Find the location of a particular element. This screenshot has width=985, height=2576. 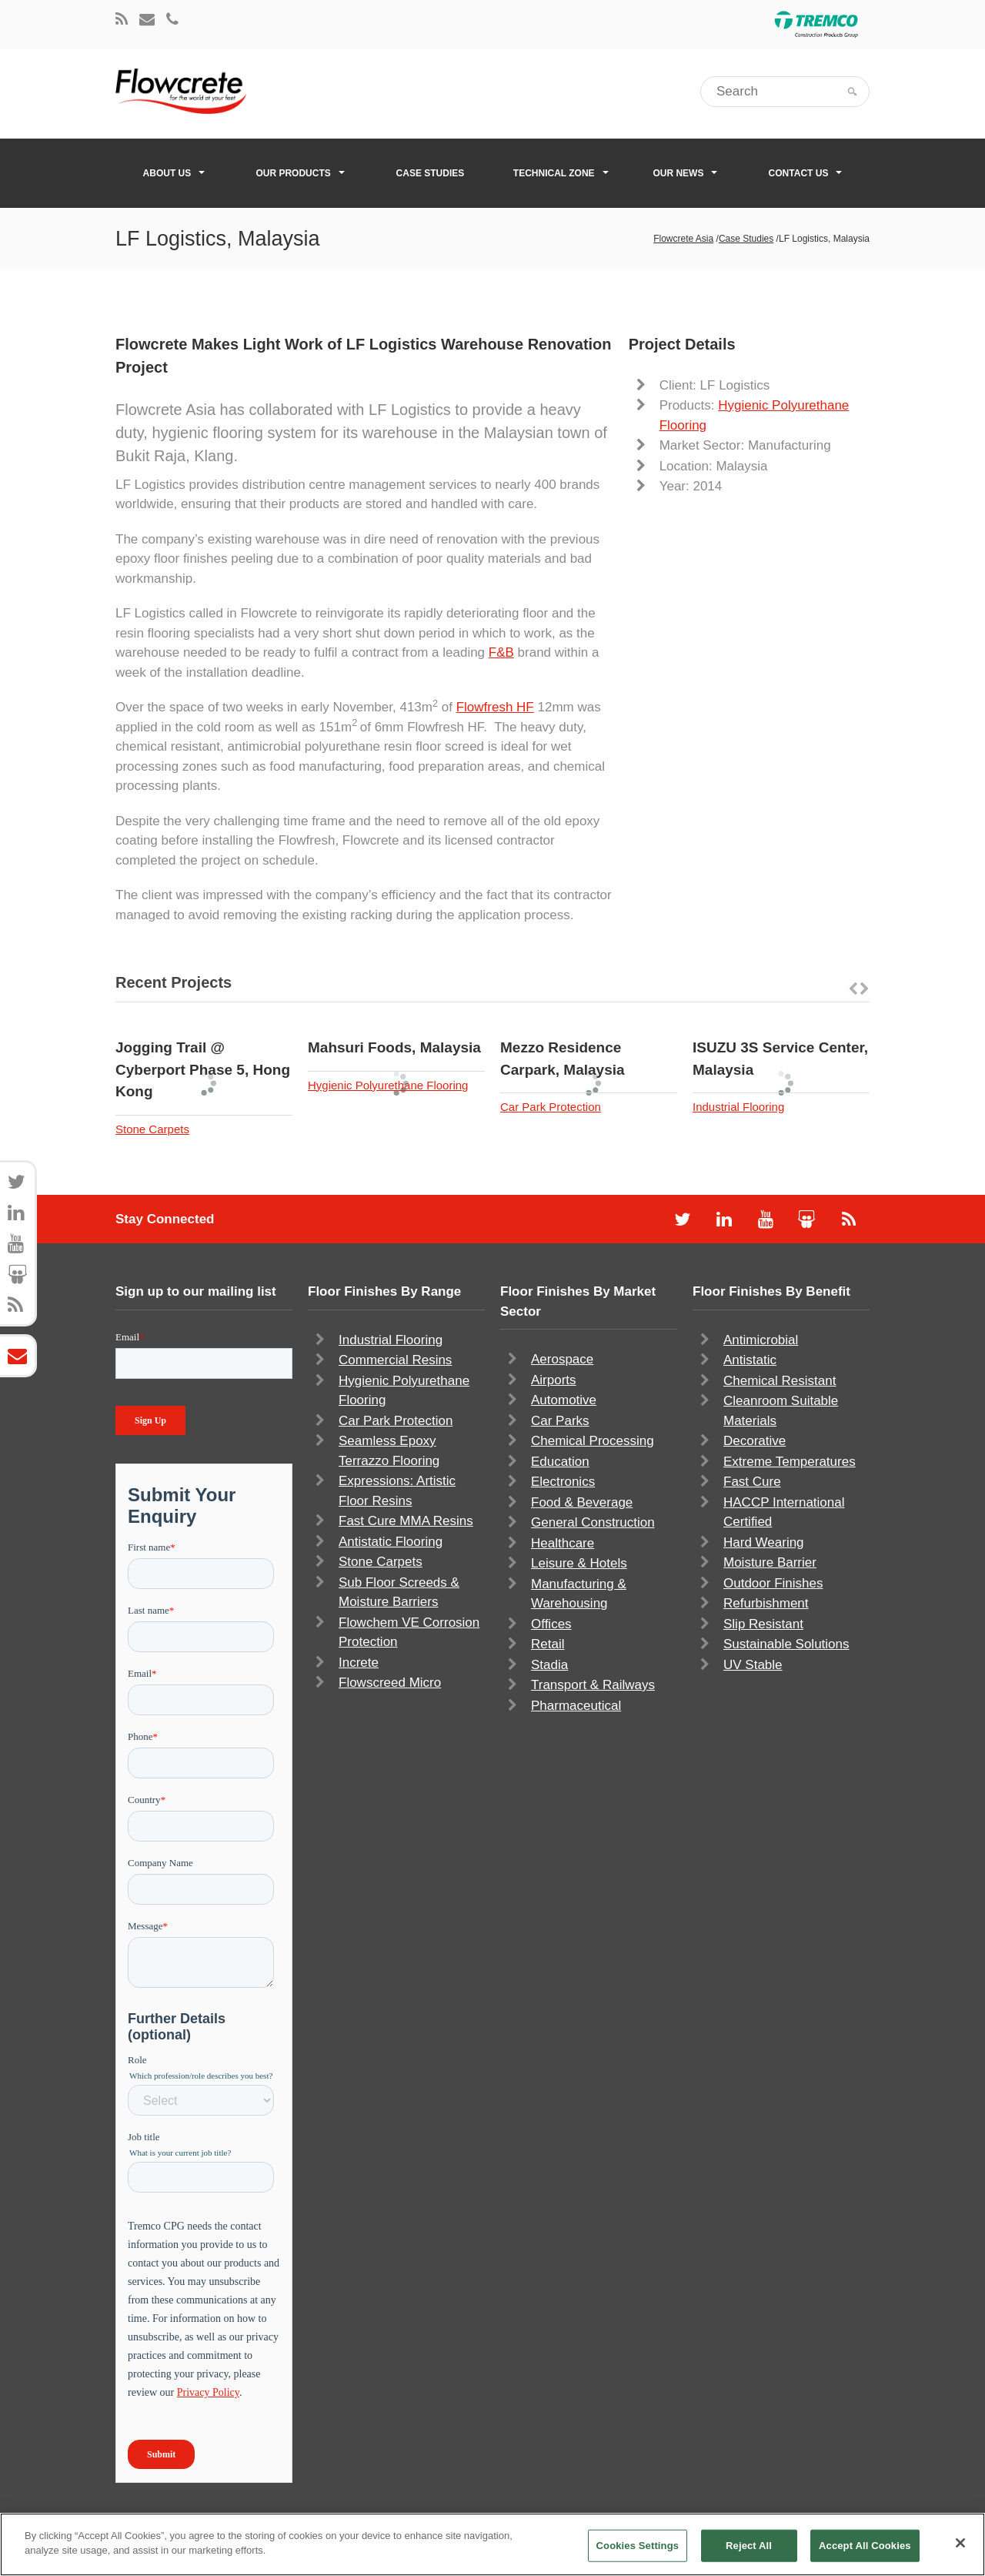

About Us is located at coordinates (174, 173).